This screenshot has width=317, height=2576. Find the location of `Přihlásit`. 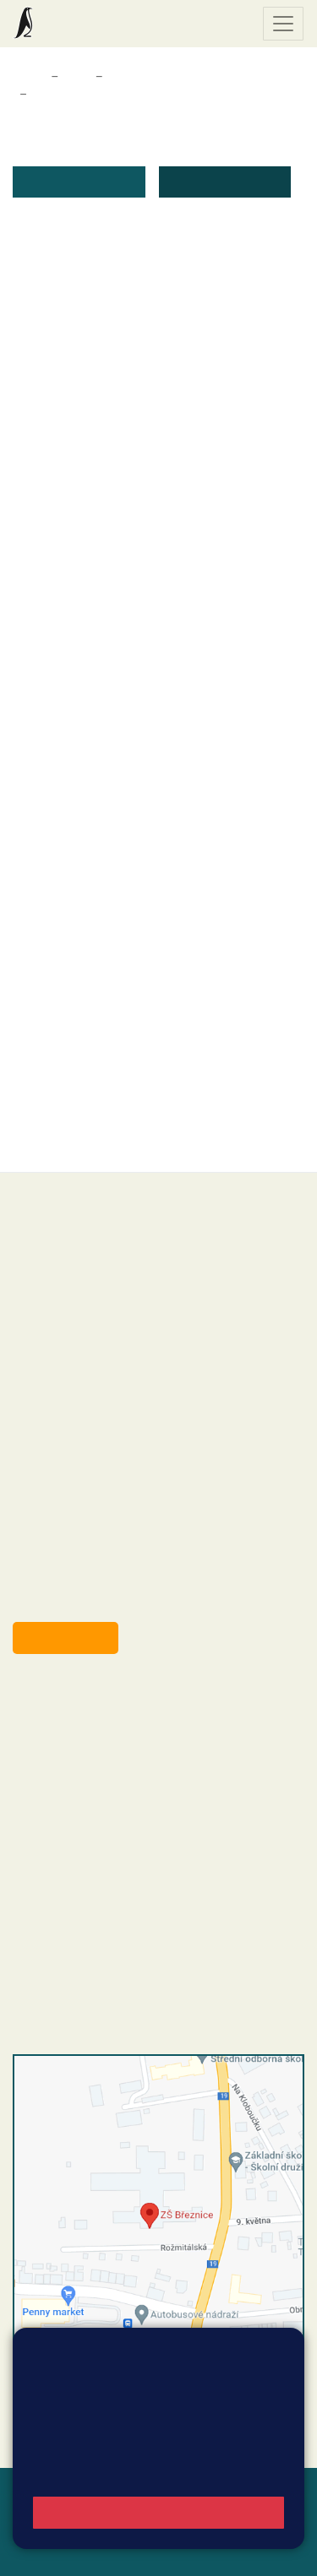

Přihlásit is located at coordinates (92, 2532).